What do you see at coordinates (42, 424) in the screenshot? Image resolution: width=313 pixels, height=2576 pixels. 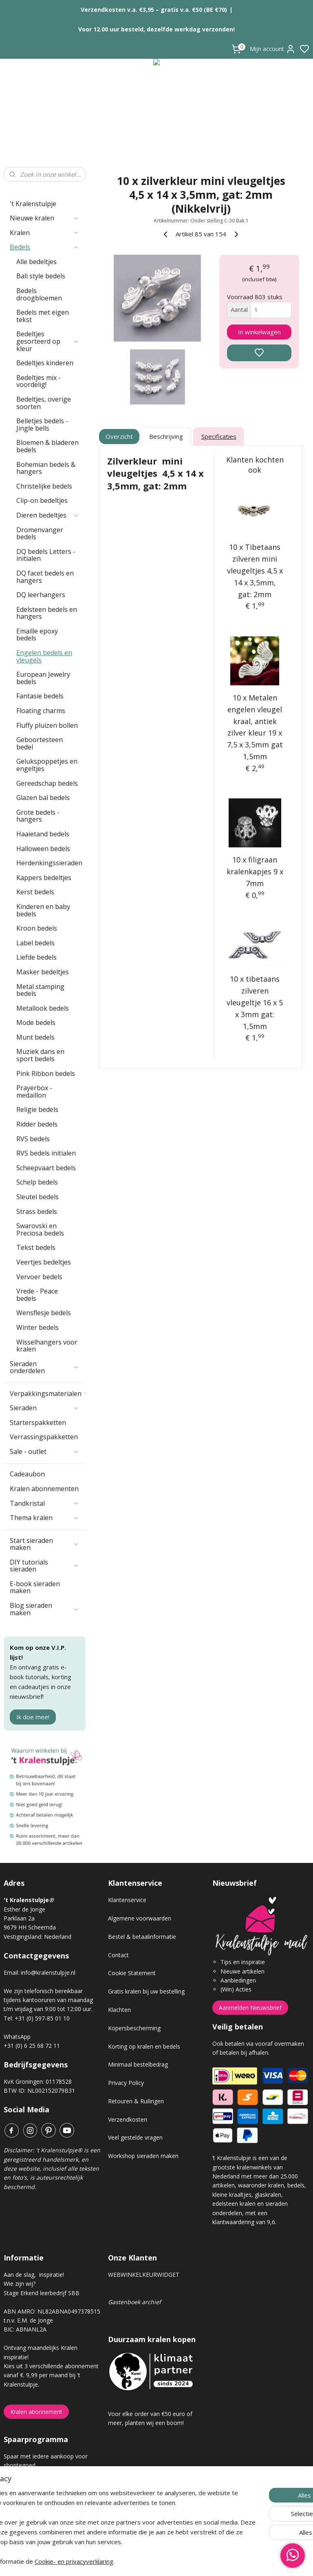 I see `Belletjes bedels - Jingle bells` at bounding box center [42, 424].